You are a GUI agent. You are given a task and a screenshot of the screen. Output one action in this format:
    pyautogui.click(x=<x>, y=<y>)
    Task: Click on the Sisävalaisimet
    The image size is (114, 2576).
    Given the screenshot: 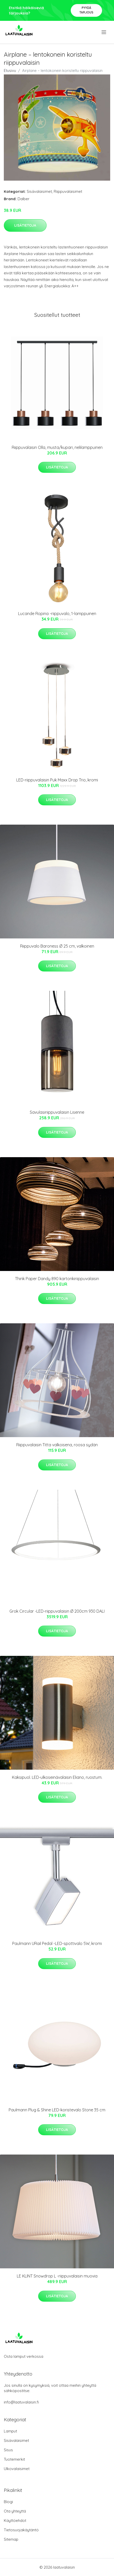 What is the action you would take?
    pyautogui.click(x=39, y=191)
    